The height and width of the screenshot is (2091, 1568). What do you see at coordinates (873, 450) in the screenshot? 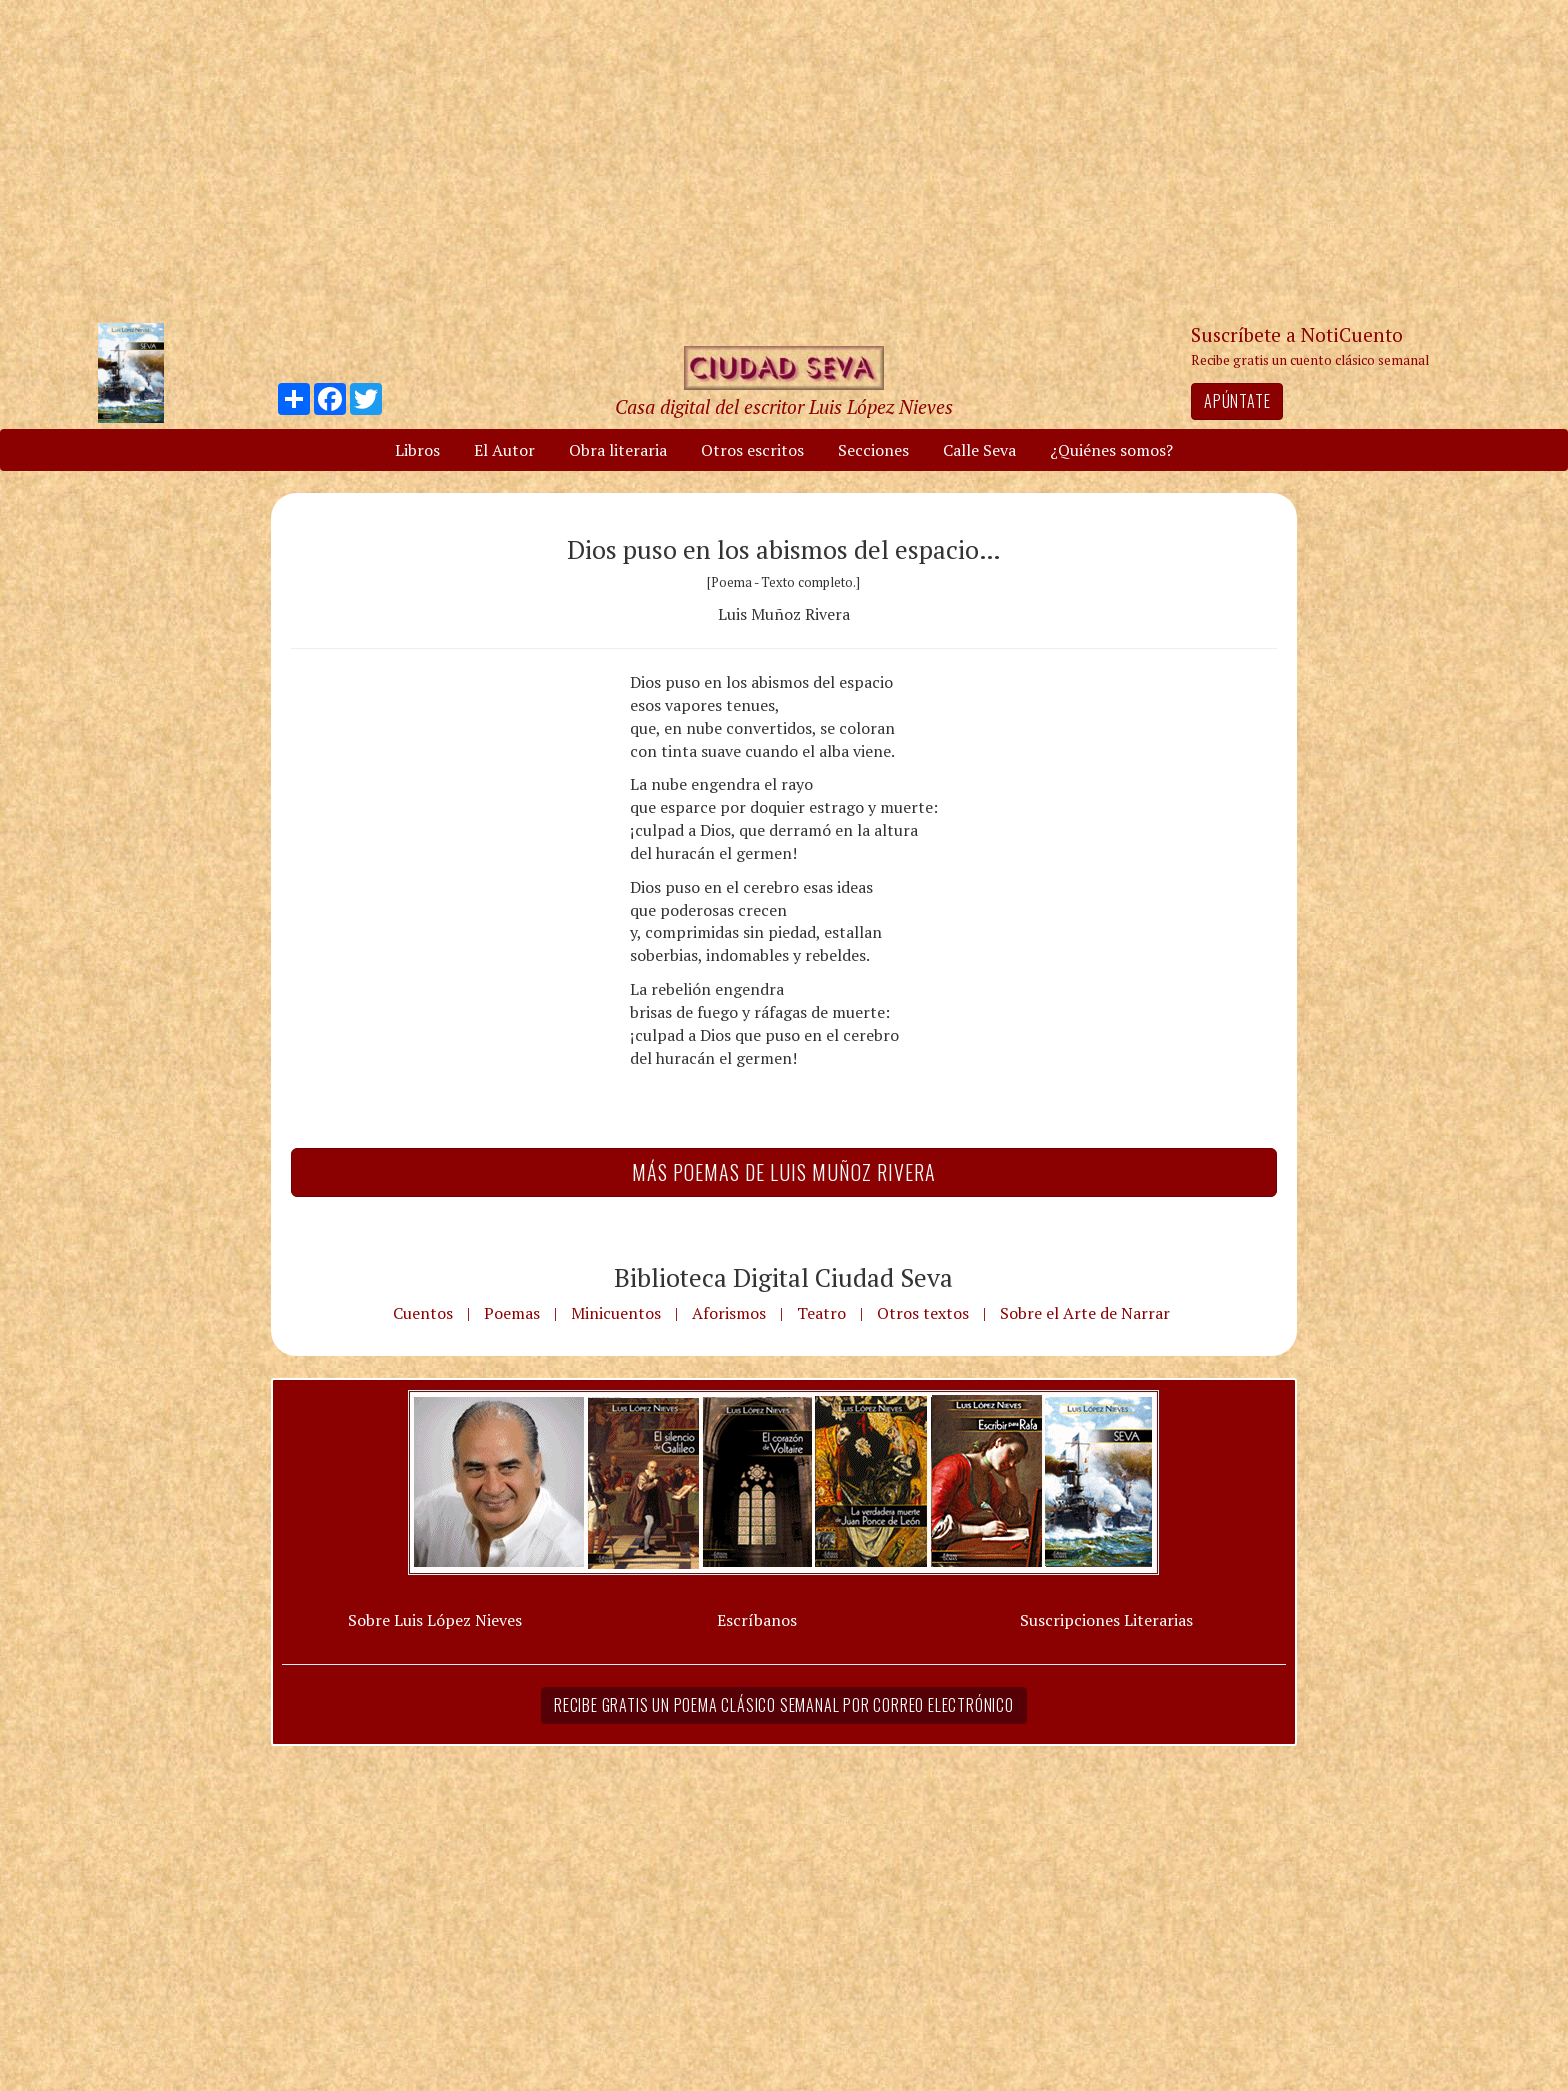
I see `Secciones` at bounding box center [873, 450].